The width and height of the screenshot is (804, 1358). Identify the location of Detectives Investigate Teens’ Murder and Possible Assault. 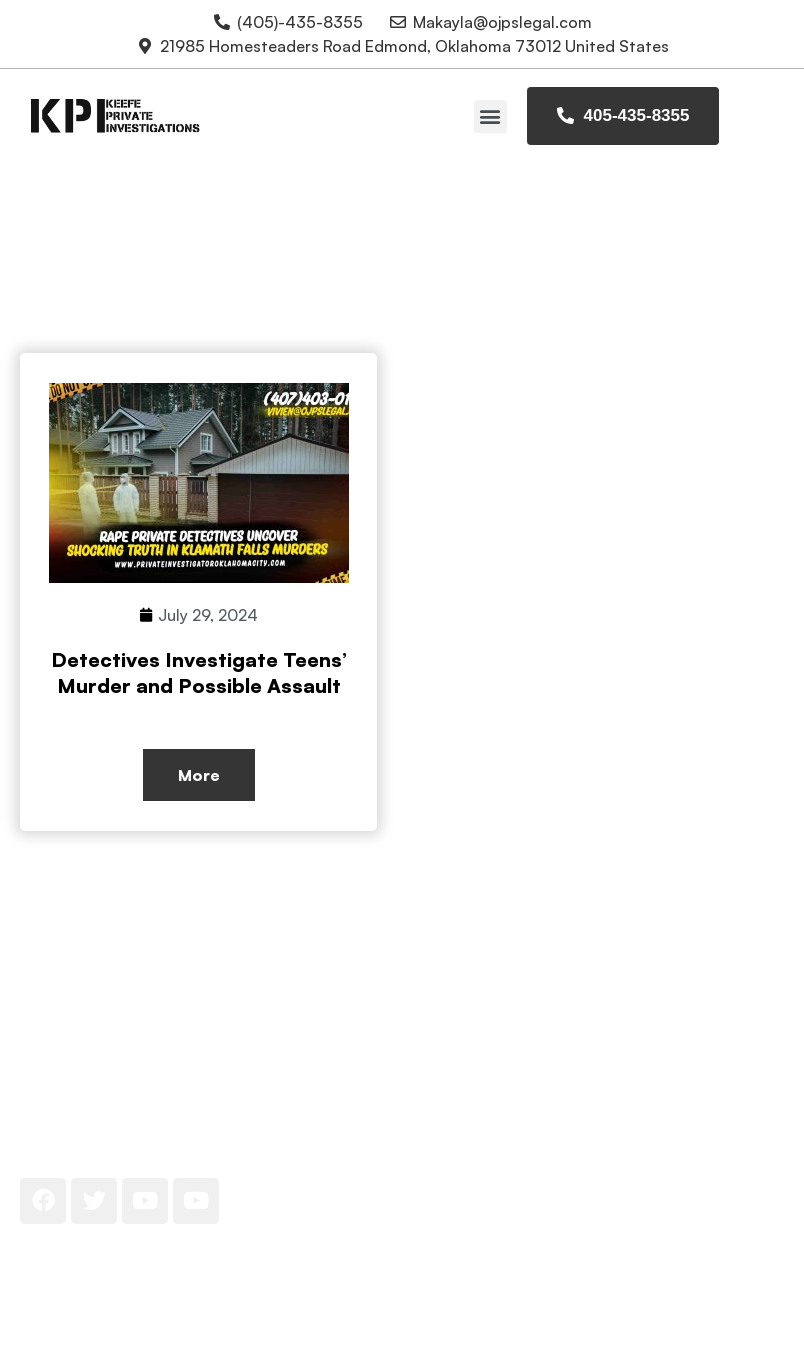
(199, 672).